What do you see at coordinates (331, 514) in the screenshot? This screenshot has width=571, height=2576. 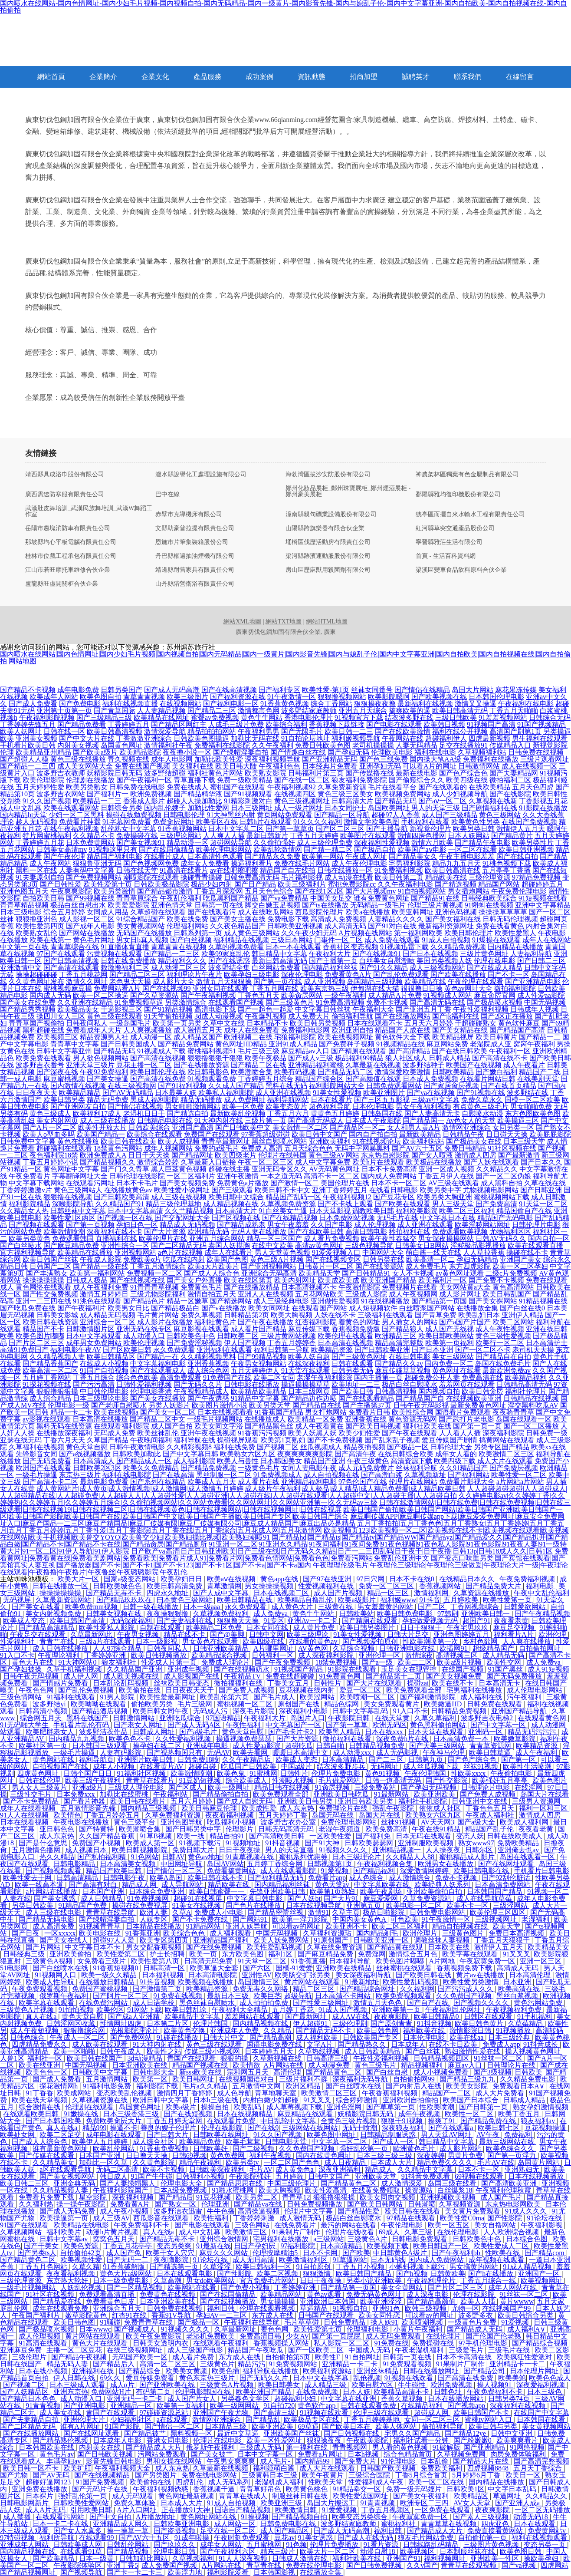 I see `潼南縣親句礦業設備股份有限公司` at bounding box center [331, 514].